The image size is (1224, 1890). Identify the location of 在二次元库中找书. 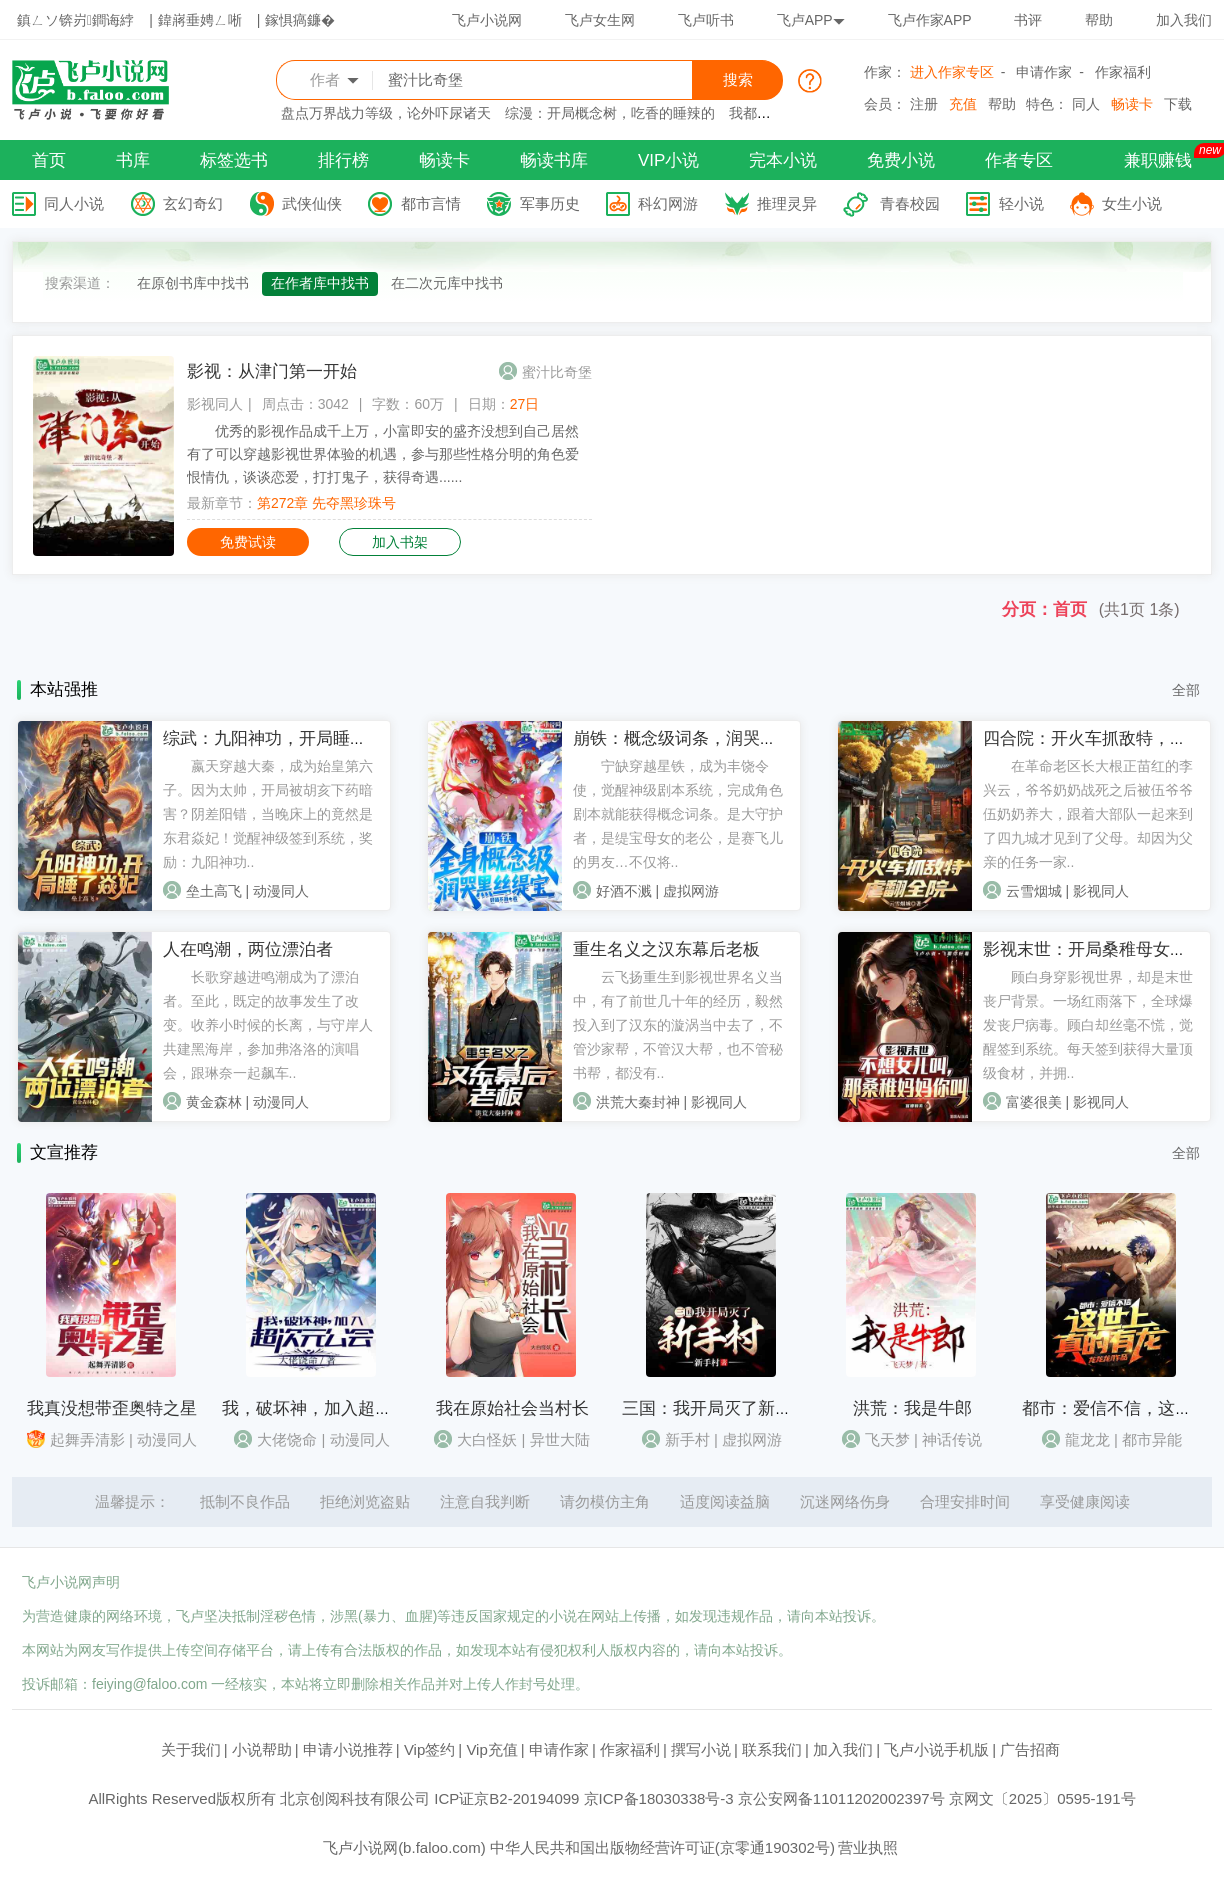
(447, 283).